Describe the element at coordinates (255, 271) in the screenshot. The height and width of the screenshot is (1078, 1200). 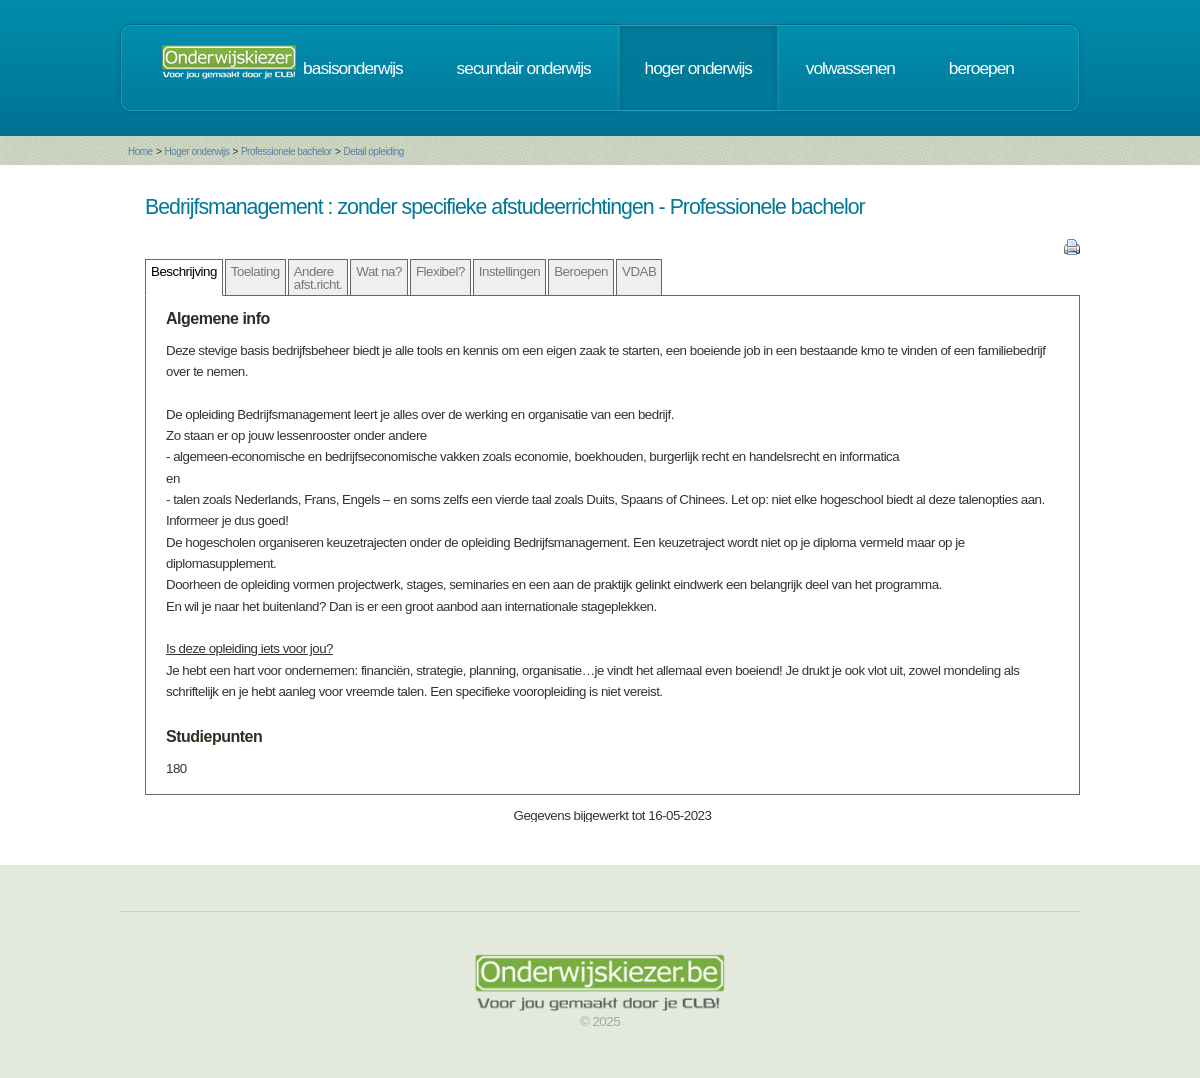
I see `Toelating` at that location.